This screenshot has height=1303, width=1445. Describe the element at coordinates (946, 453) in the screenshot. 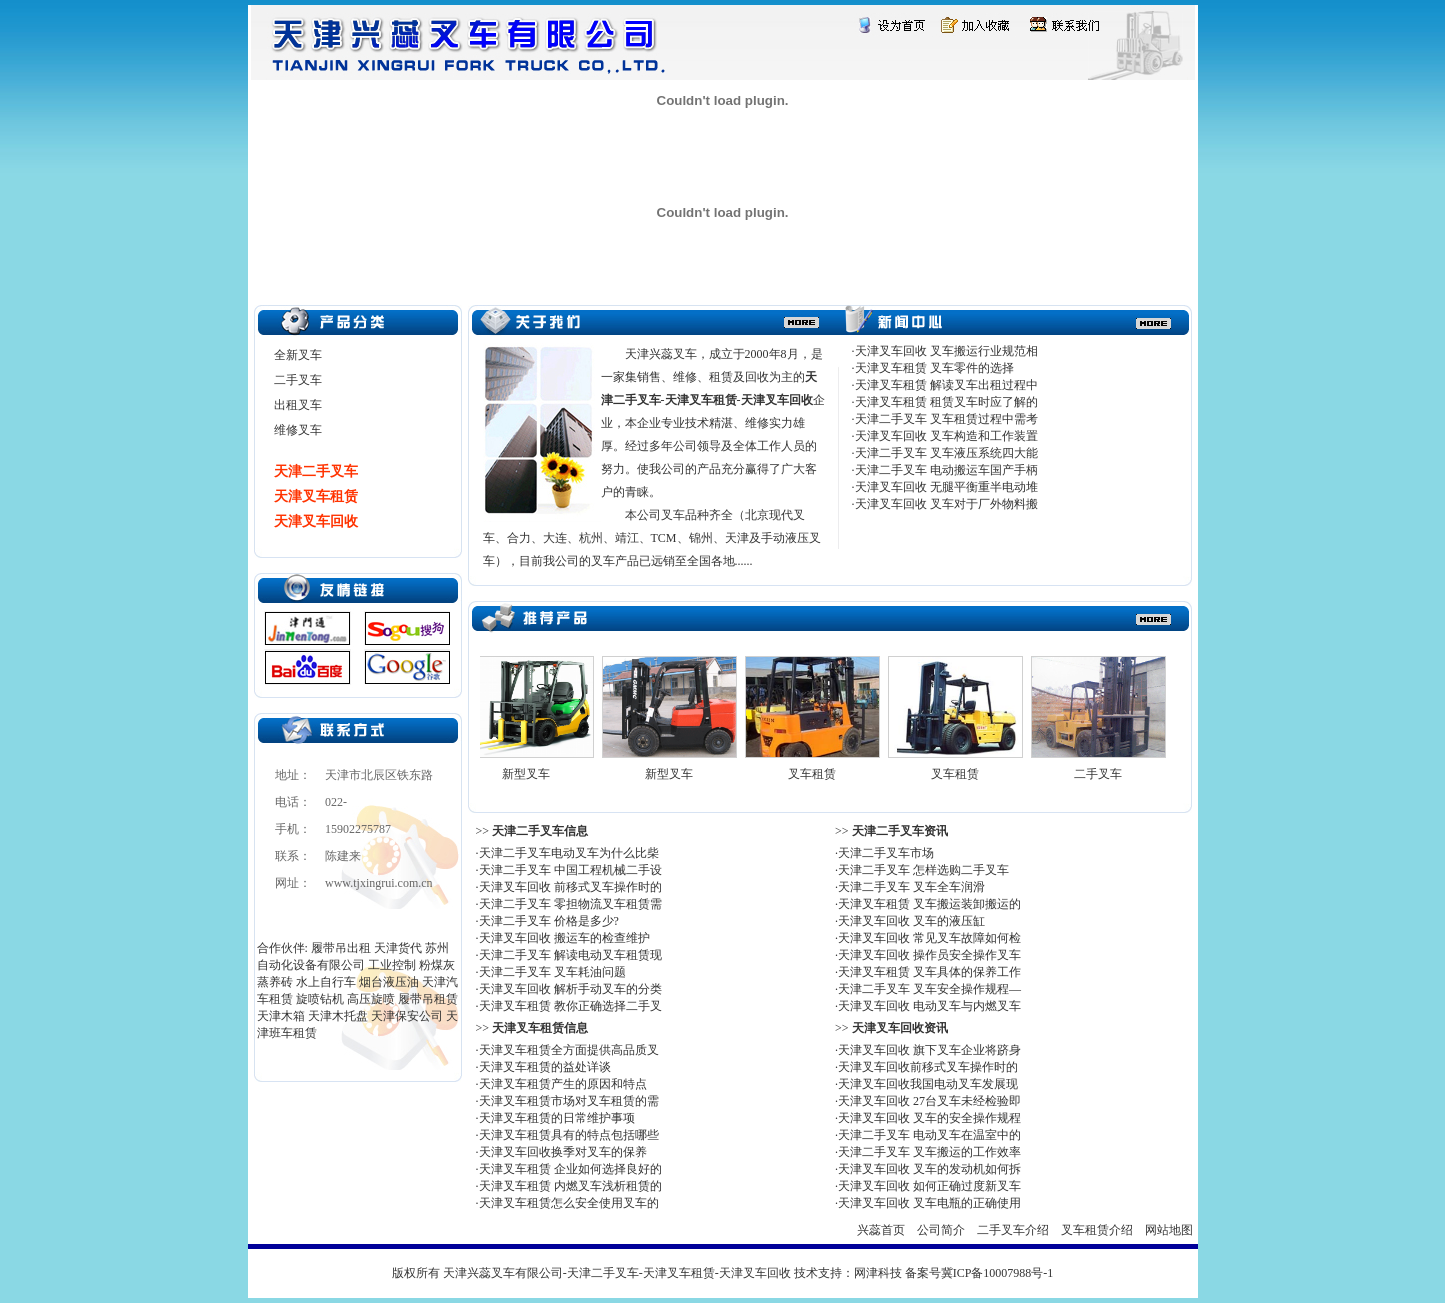

I see `天津二手叉车 叉车液压系统四大能` at that location.